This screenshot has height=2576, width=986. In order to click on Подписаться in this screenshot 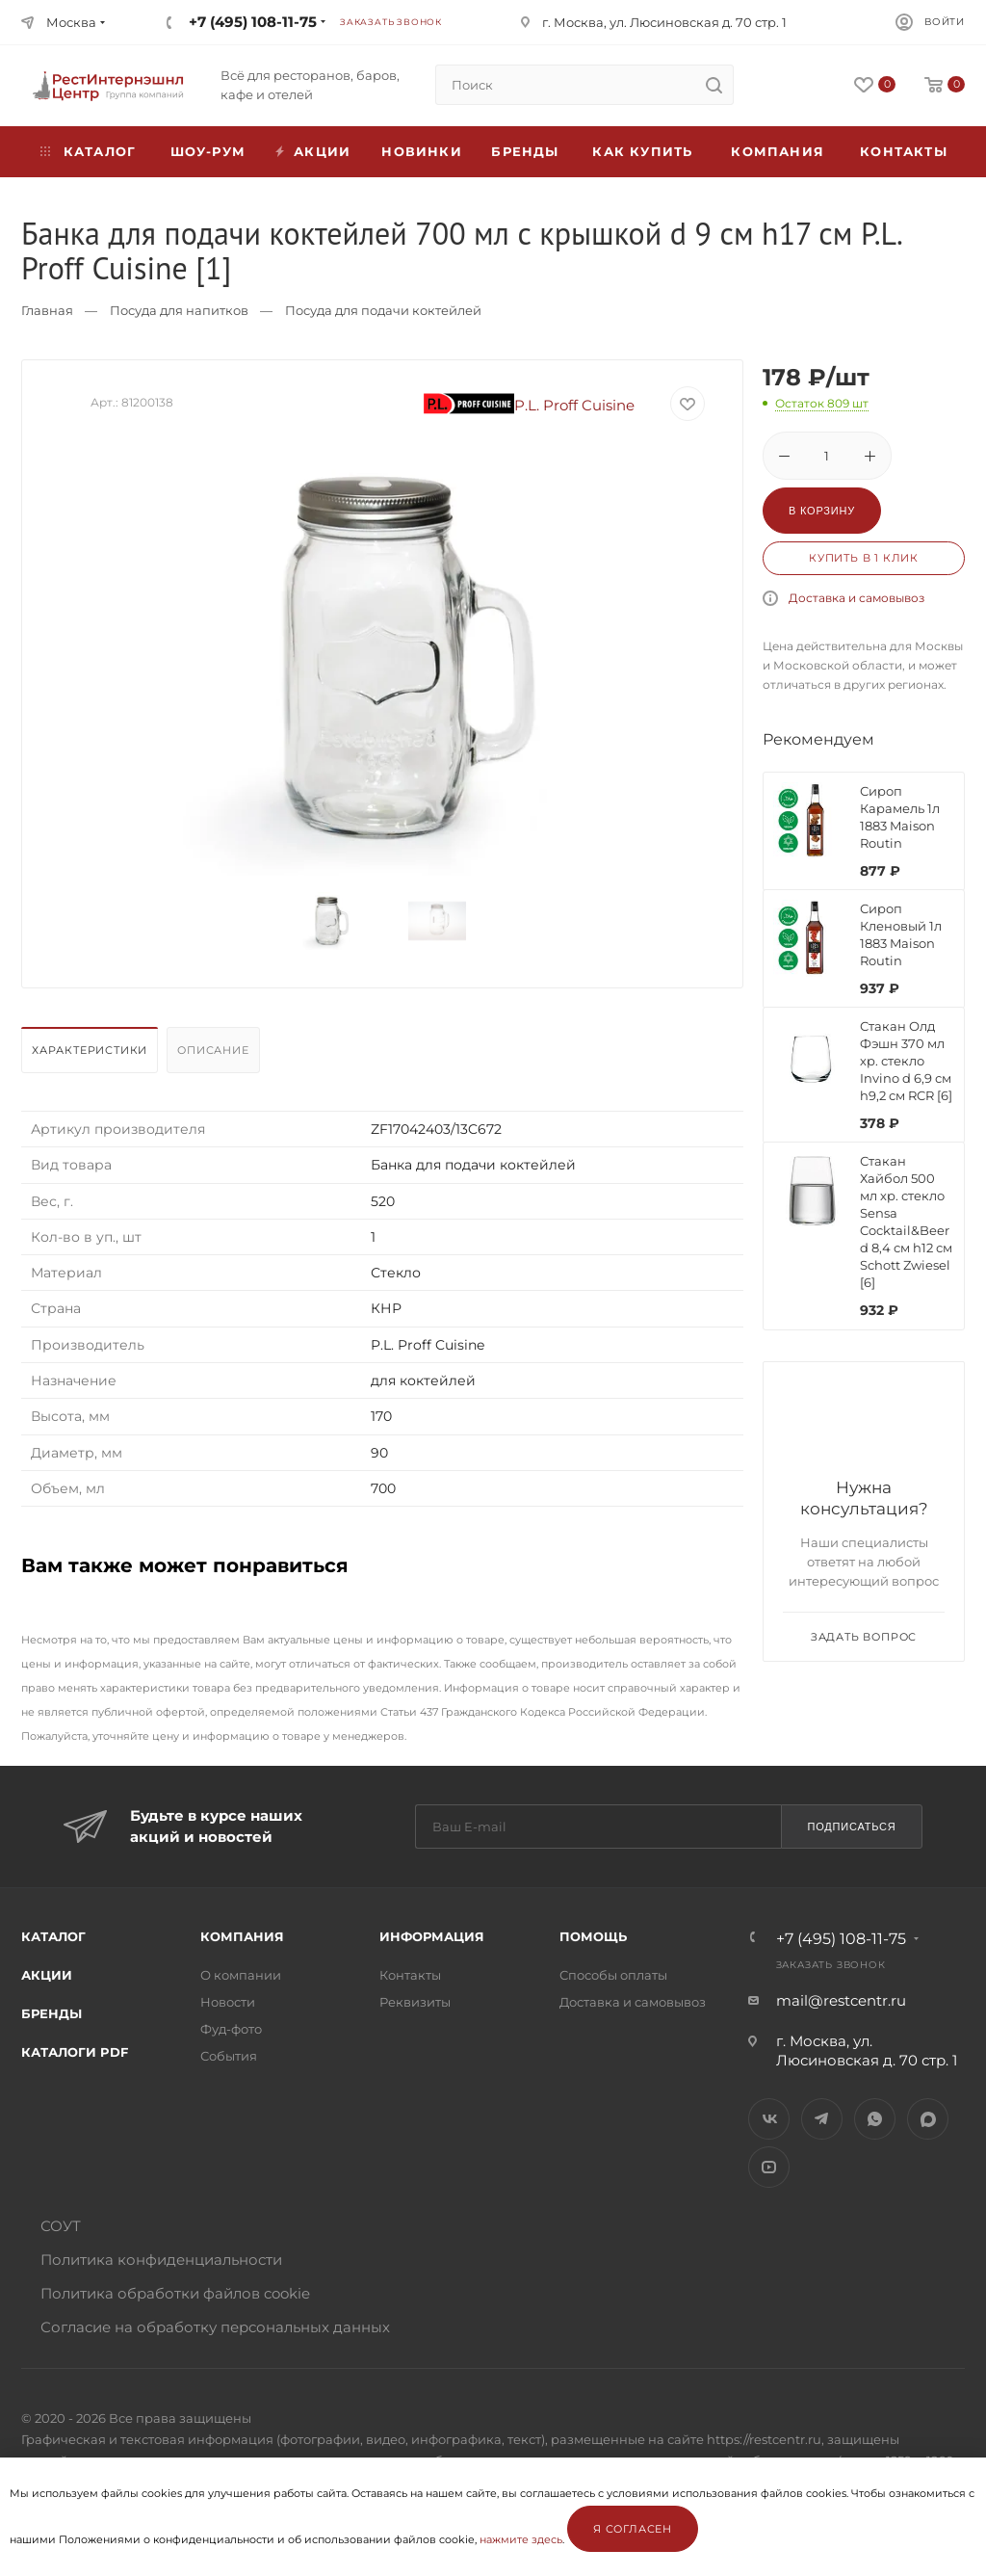, I will do `click(851, 1826)`.